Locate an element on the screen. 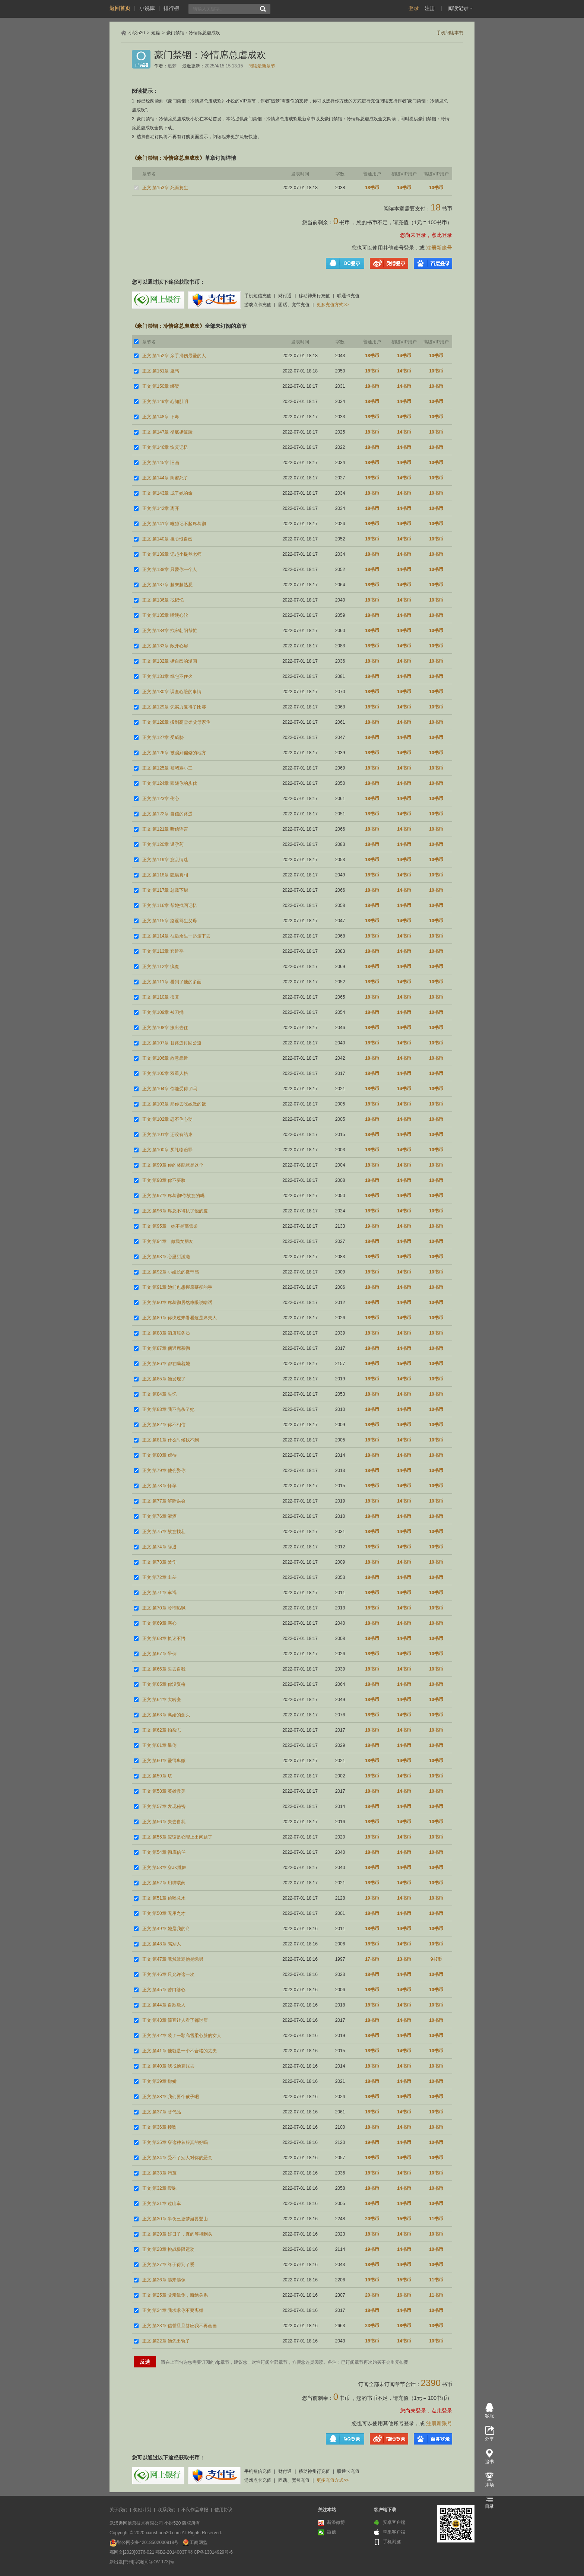  正文 第59章 坑 is located at coordinates (157, 1776).